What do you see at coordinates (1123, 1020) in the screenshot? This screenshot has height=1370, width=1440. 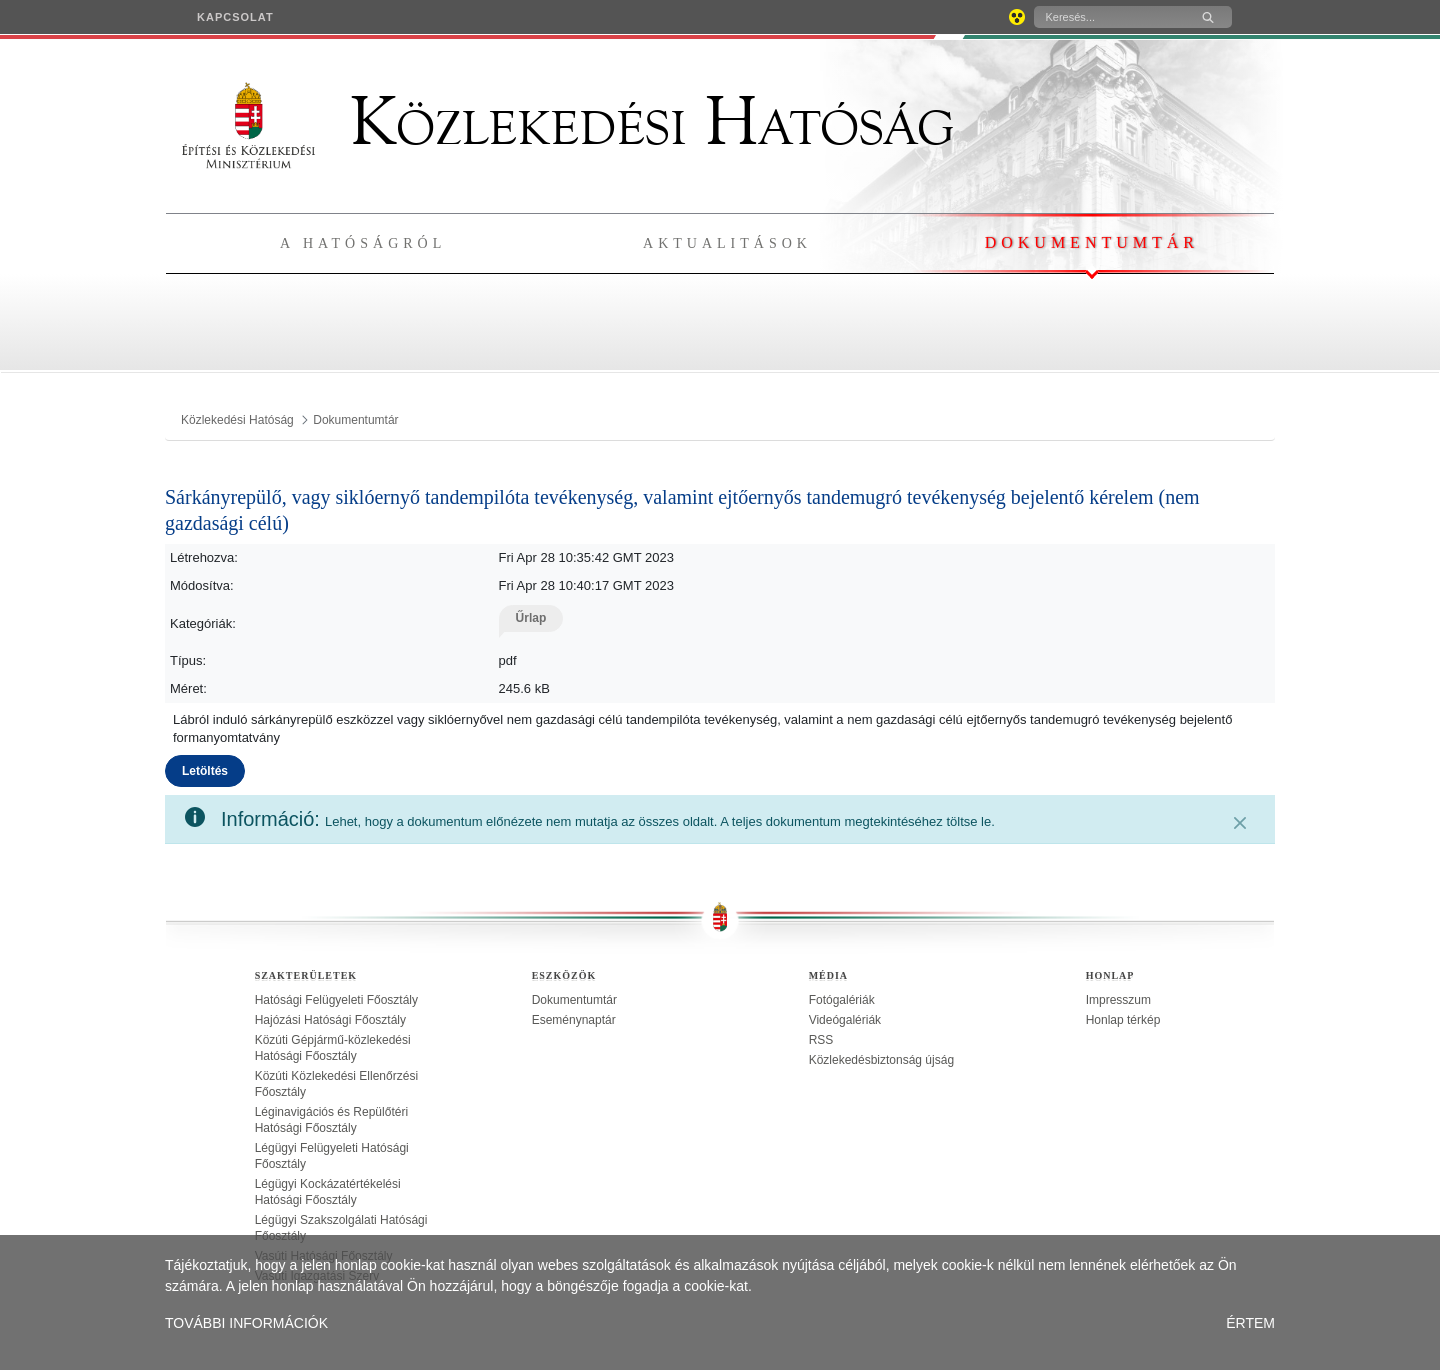 I see `Honlap térkép [treeitem]` at bounding box center [1123, 1020].